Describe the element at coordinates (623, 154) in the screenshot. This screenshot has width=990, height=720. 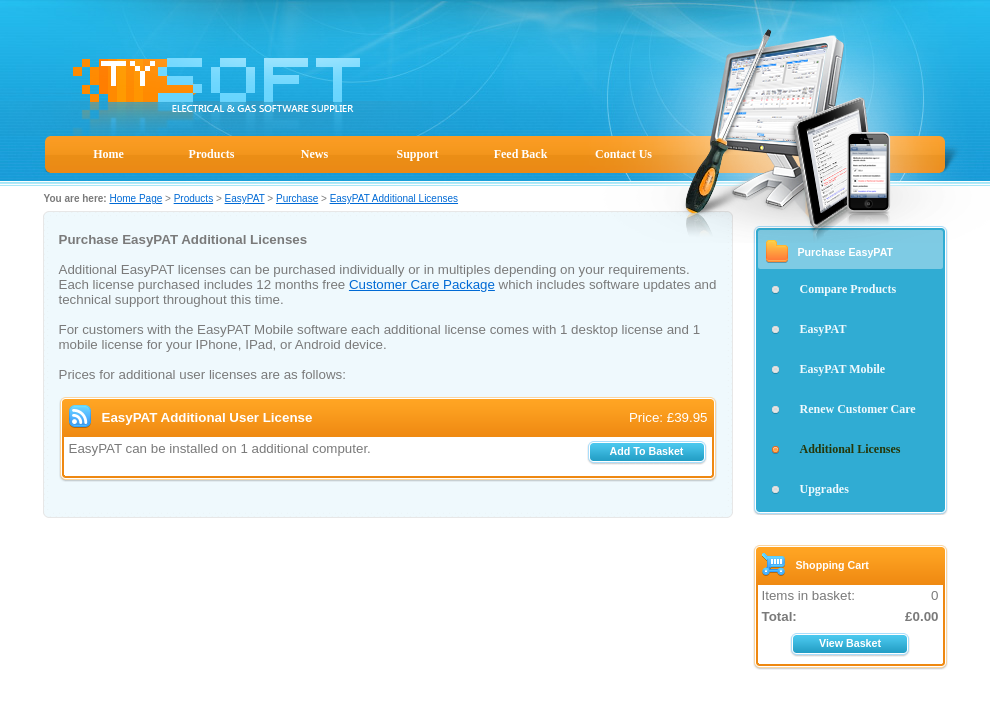
I see `Contact Us` at that location.